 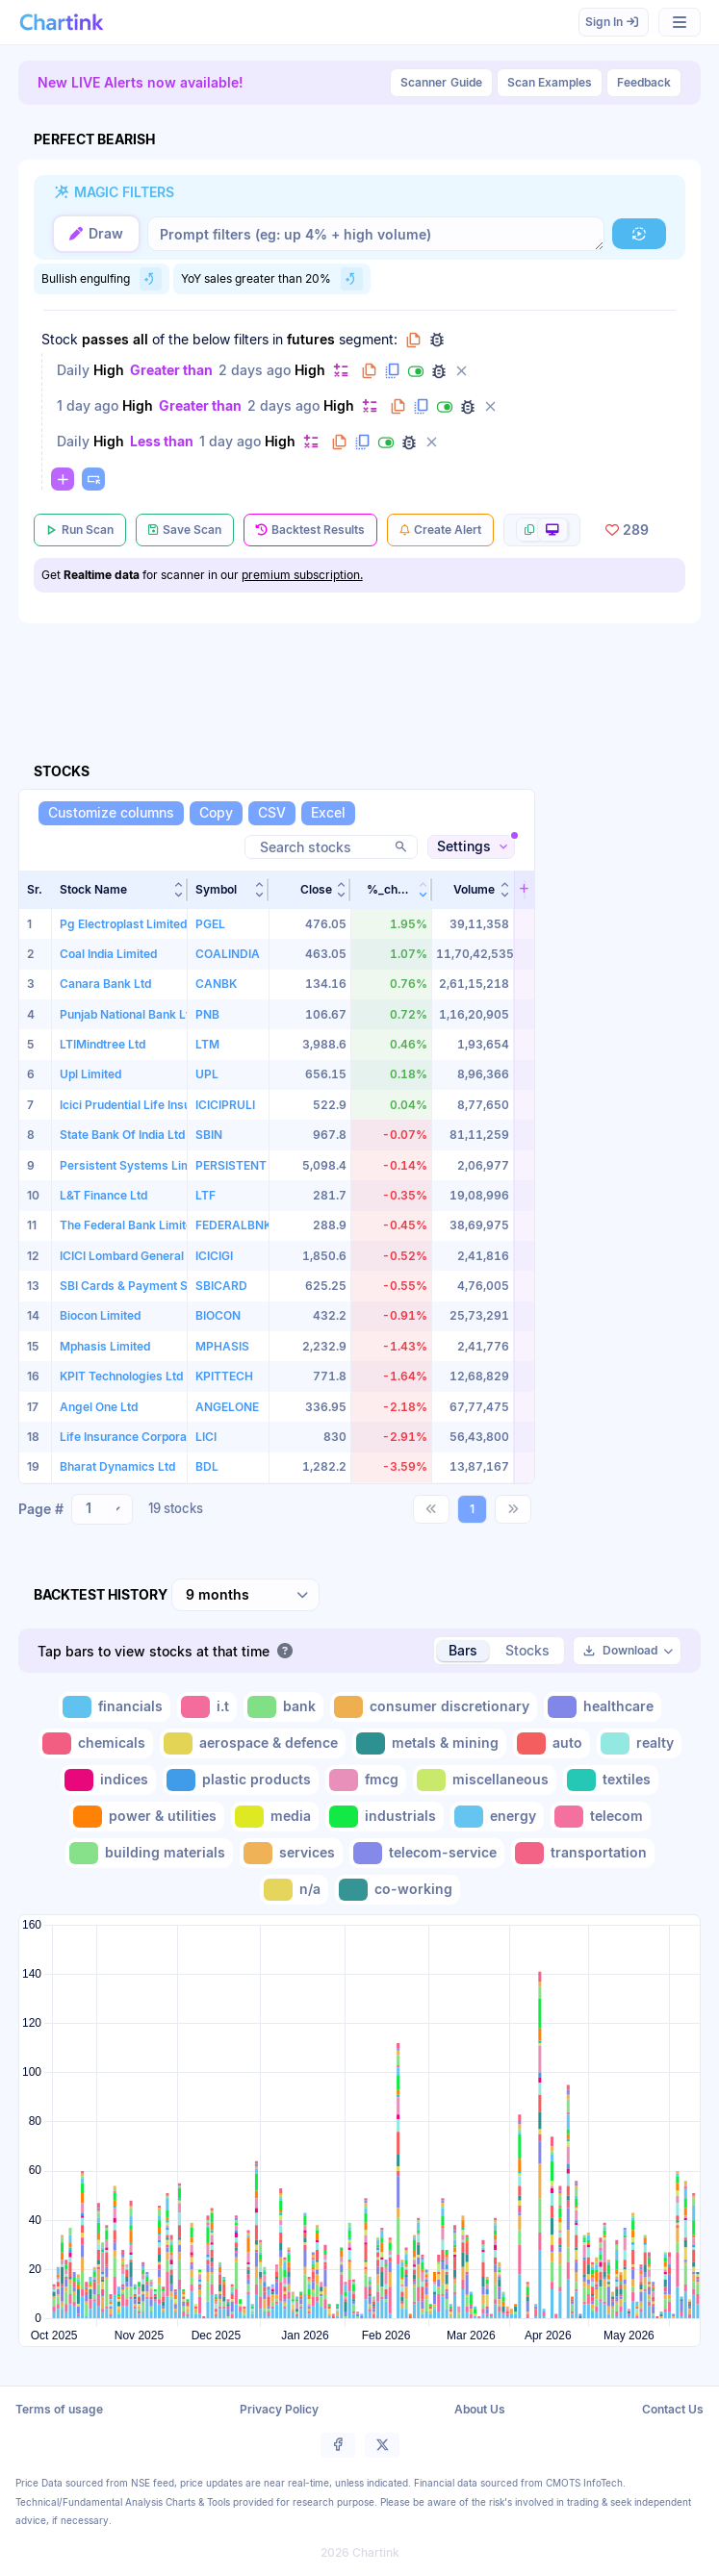 I want to click on Punjab National Bank Ltd, so click(x=128, y=1014).